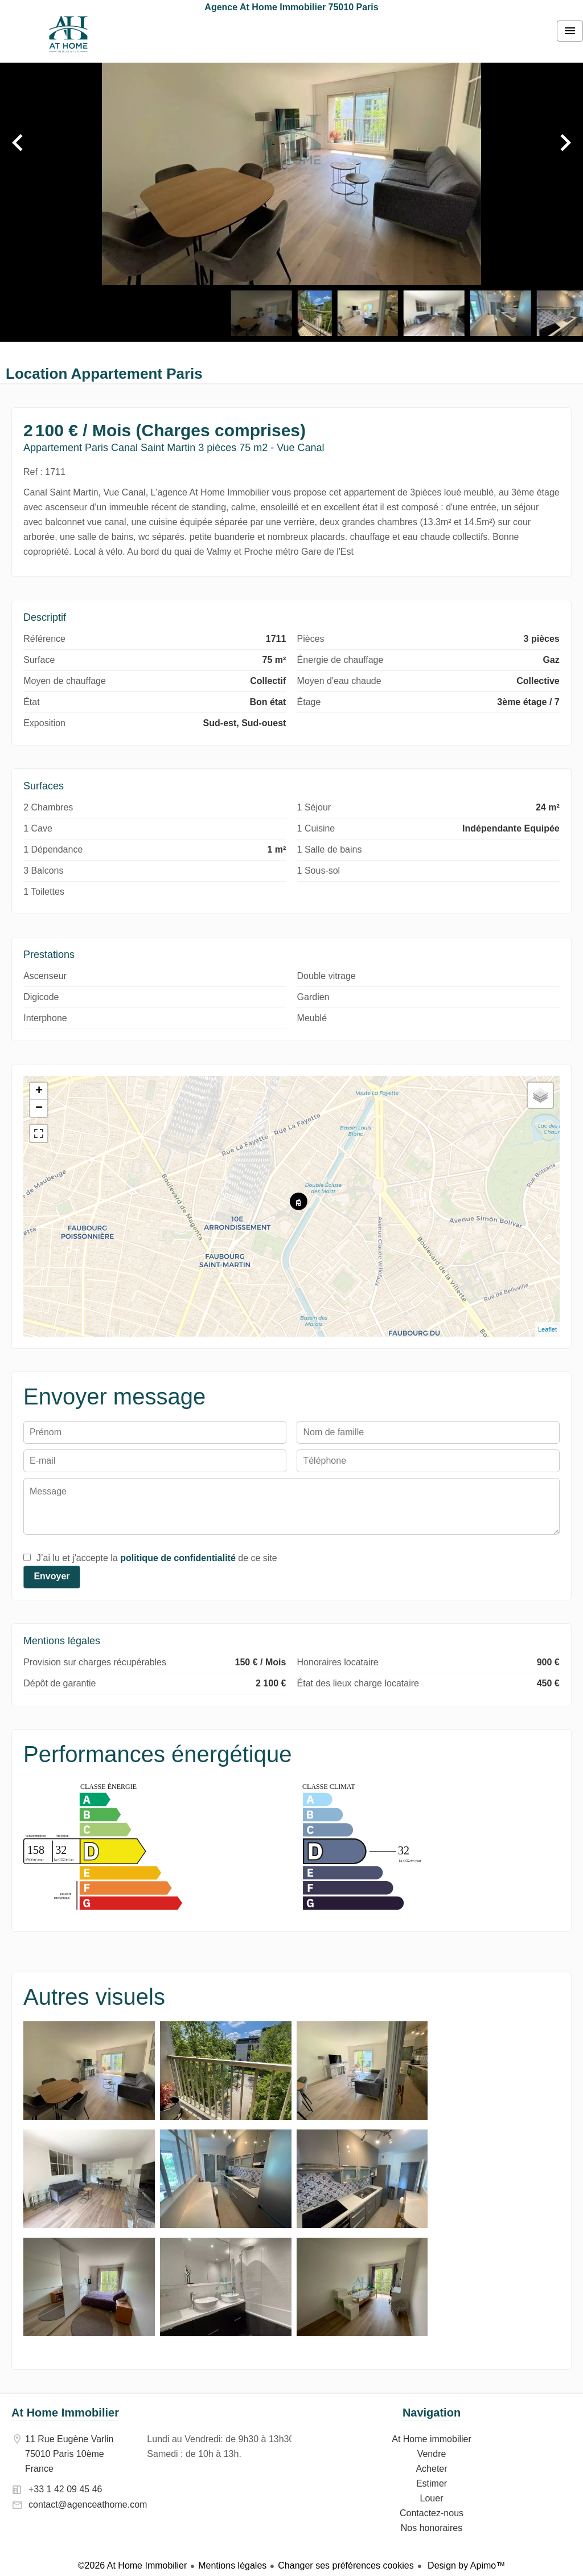  Describe the element at coordinates (51, 1576) in the screenshot. I see `Envoyer` at that location.